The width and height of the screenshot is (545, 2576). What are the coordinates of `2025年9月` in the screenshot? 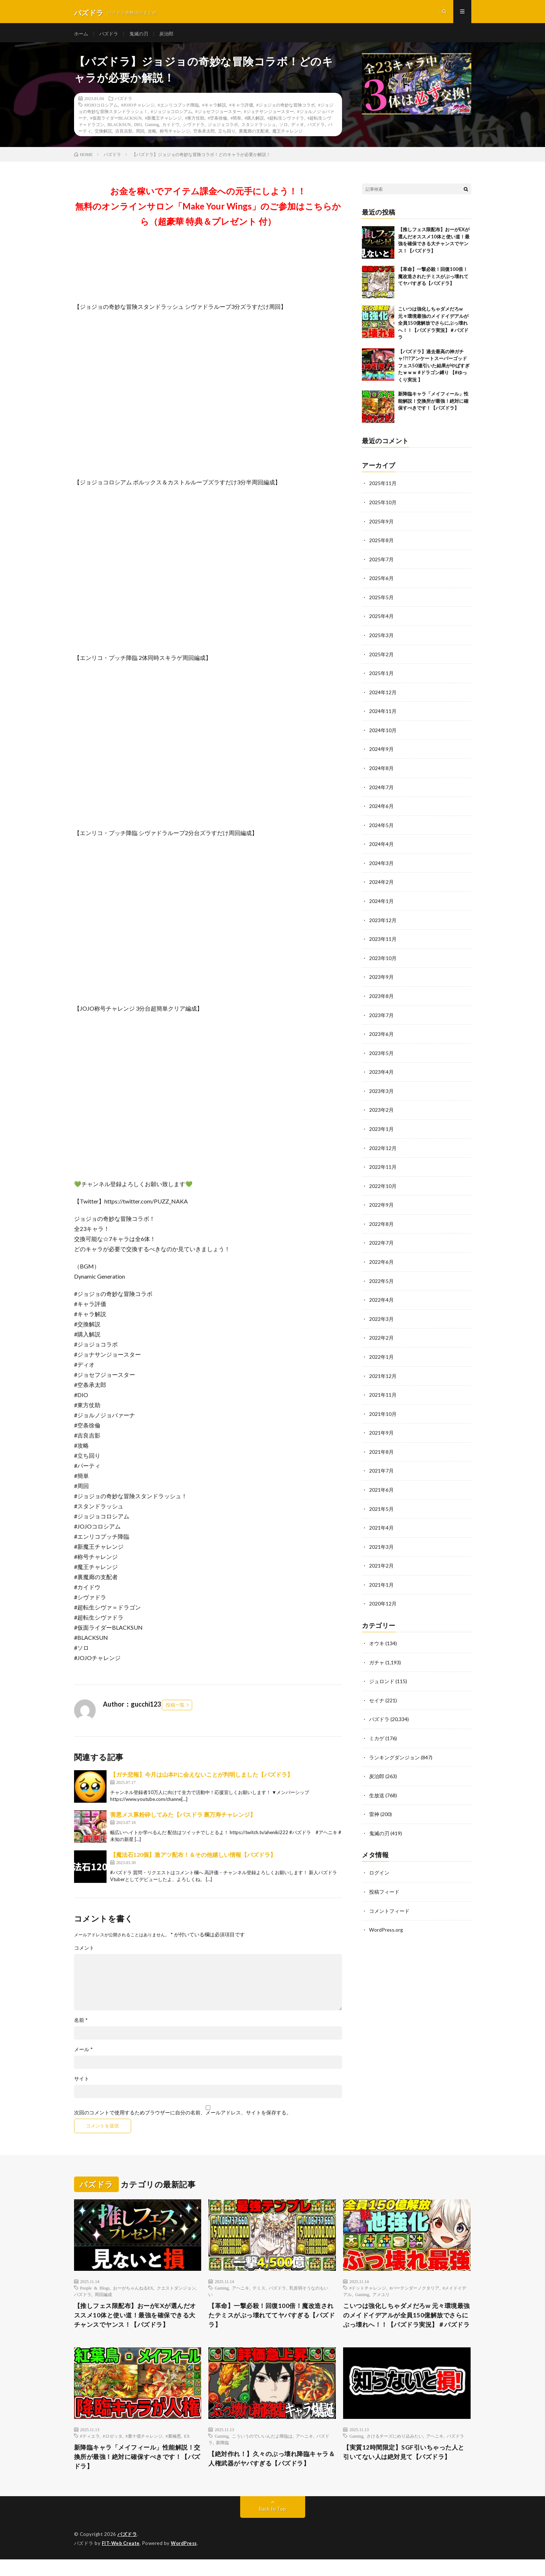 It's located at (381, 525).